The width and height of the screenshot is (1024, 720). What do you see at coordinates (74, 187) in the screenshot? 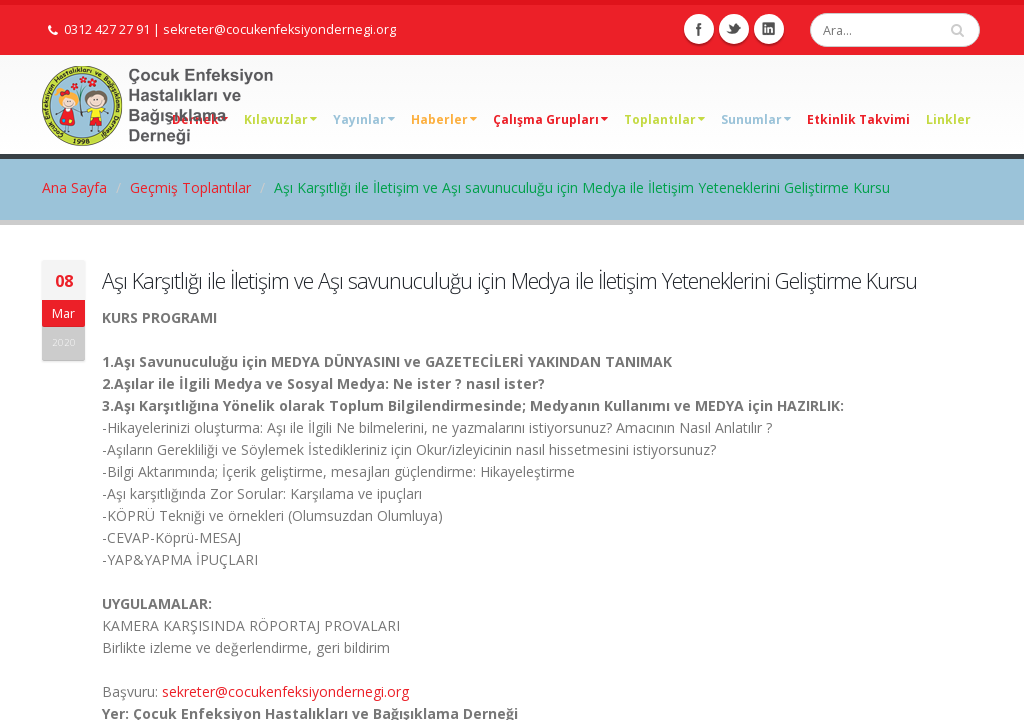
I see `Ana Sayfa` at bounding box center [74, 187].